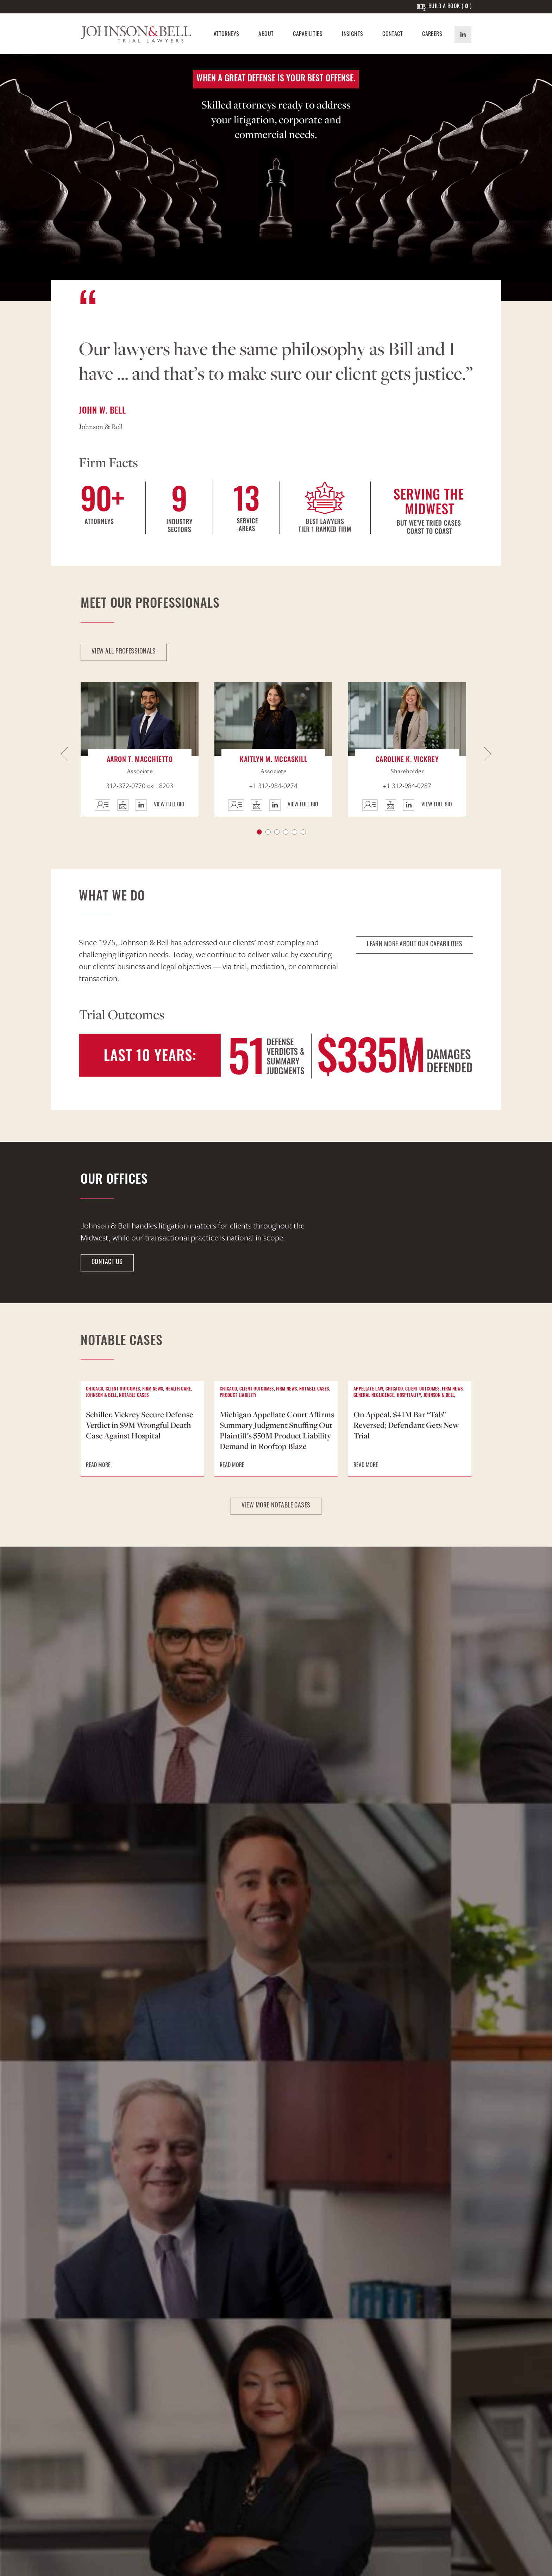  Describe the element at coordinates (178, 1389) in the screenshot. I see `Health Care` at that location.